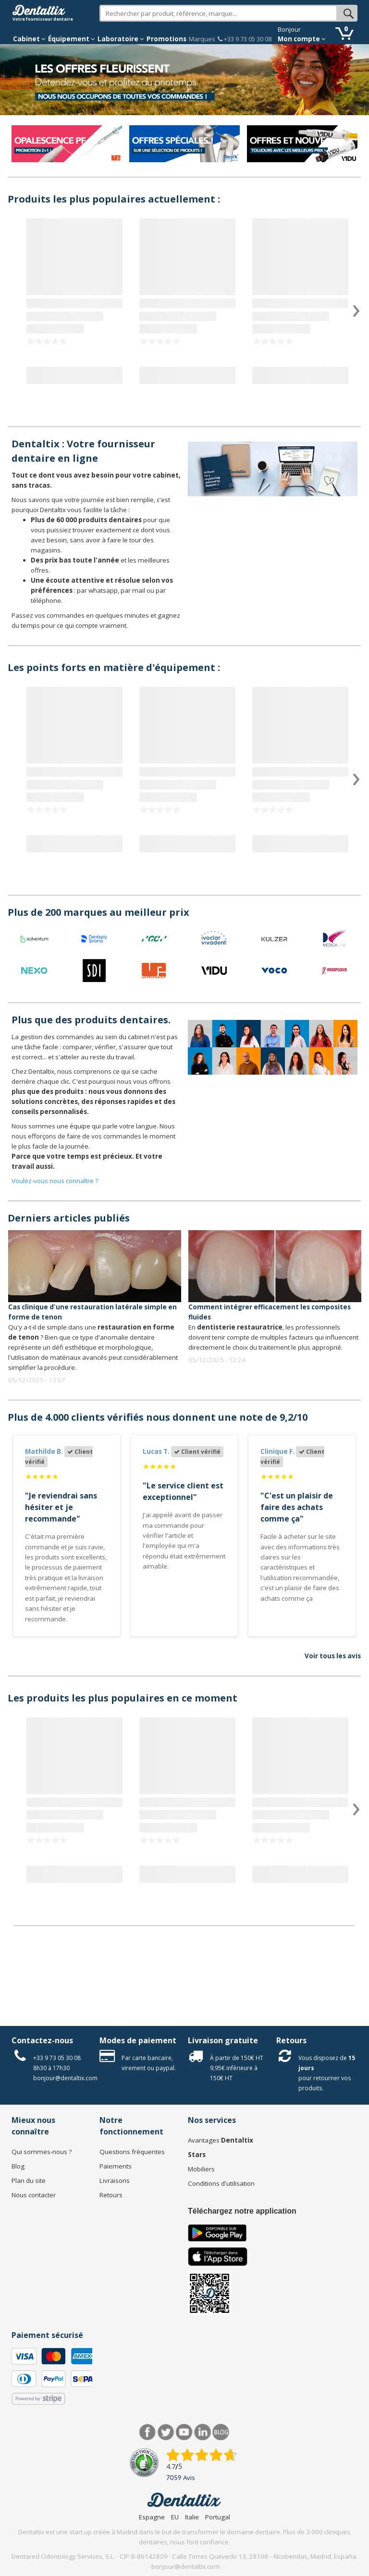 Image resolution: width=369 pixels, height=2576 pixels. Describe the element at coordinates (34, 2195) in the screenshot. I see `Nous contacter` at that location.